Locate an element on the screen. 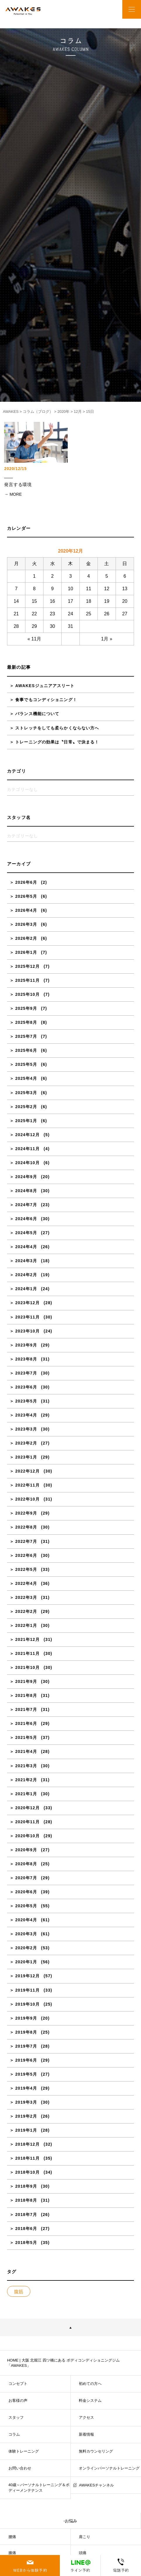  2019年8月 is located at coordinates (26, 2032).